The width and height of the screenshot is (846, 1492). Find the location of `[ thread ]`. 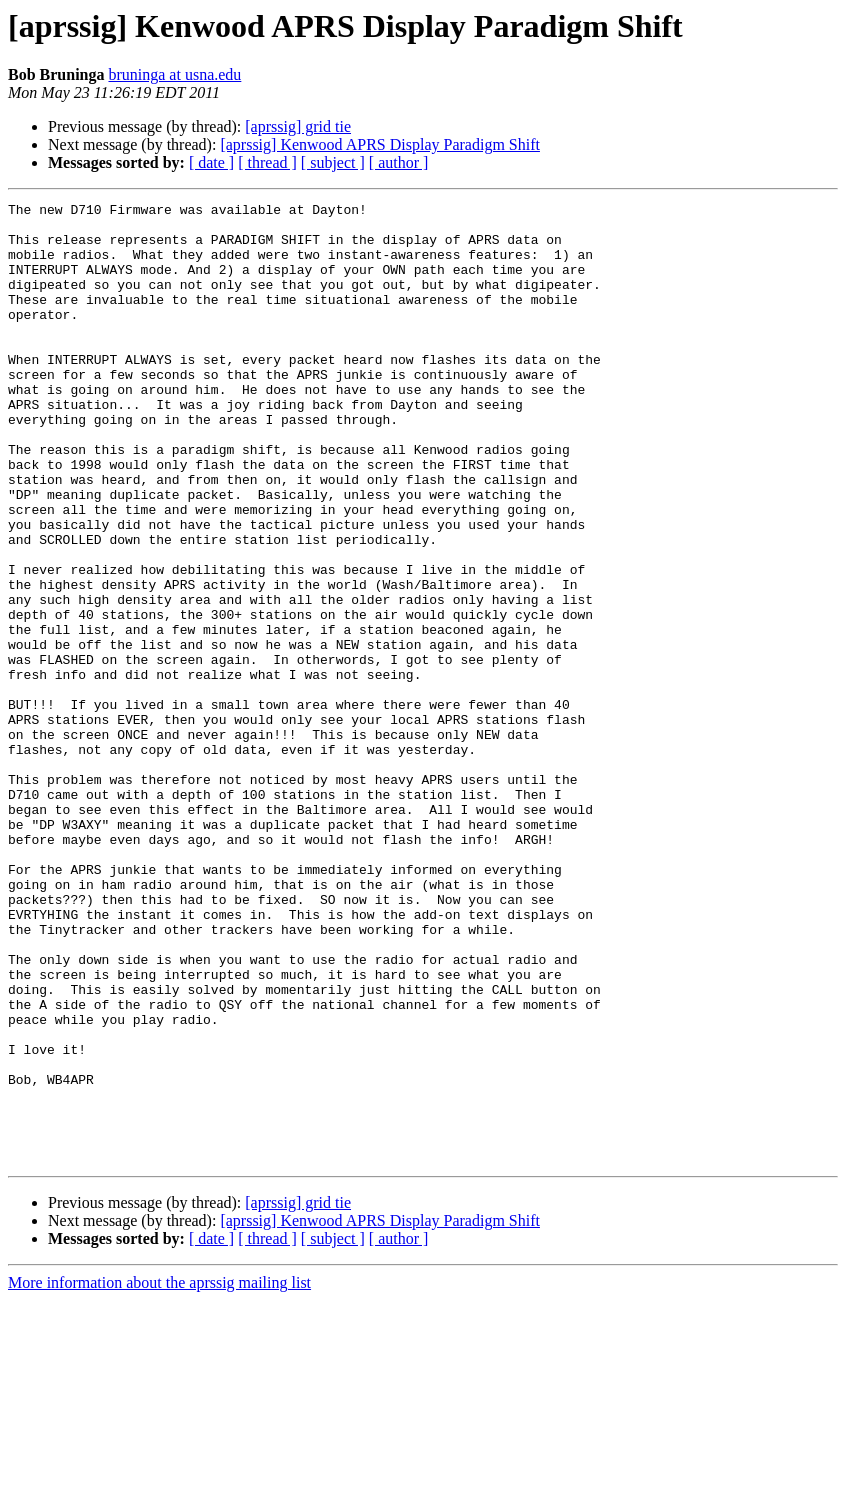

[ thread ] is located at coordinates (267, 162).